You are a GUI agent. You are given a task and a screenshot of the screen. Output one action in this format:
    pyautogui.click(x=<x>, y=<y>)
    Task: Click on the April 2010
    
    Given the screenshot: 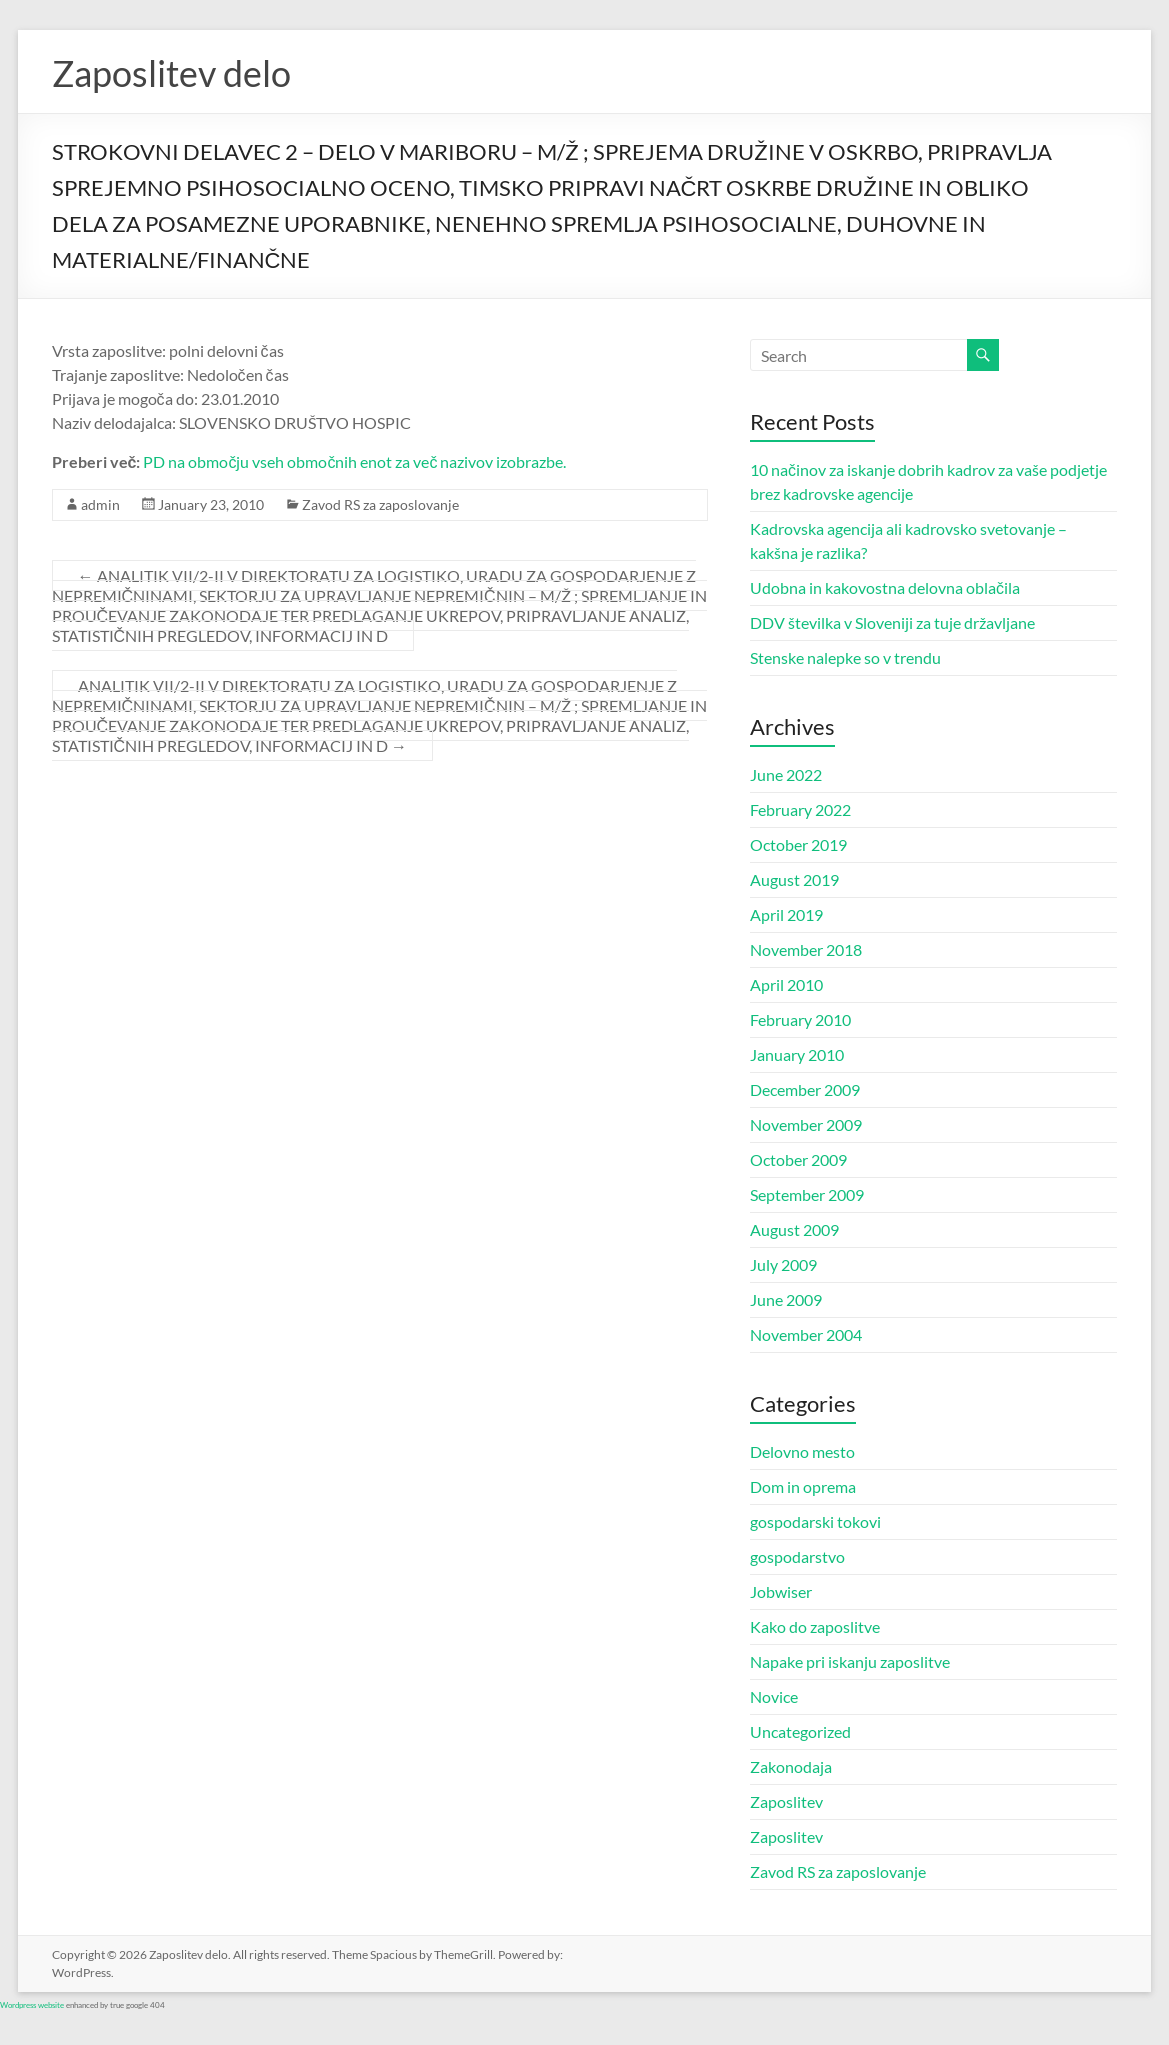 What is the action you would take?
    pyautogui.click(x=786, y=984)
    